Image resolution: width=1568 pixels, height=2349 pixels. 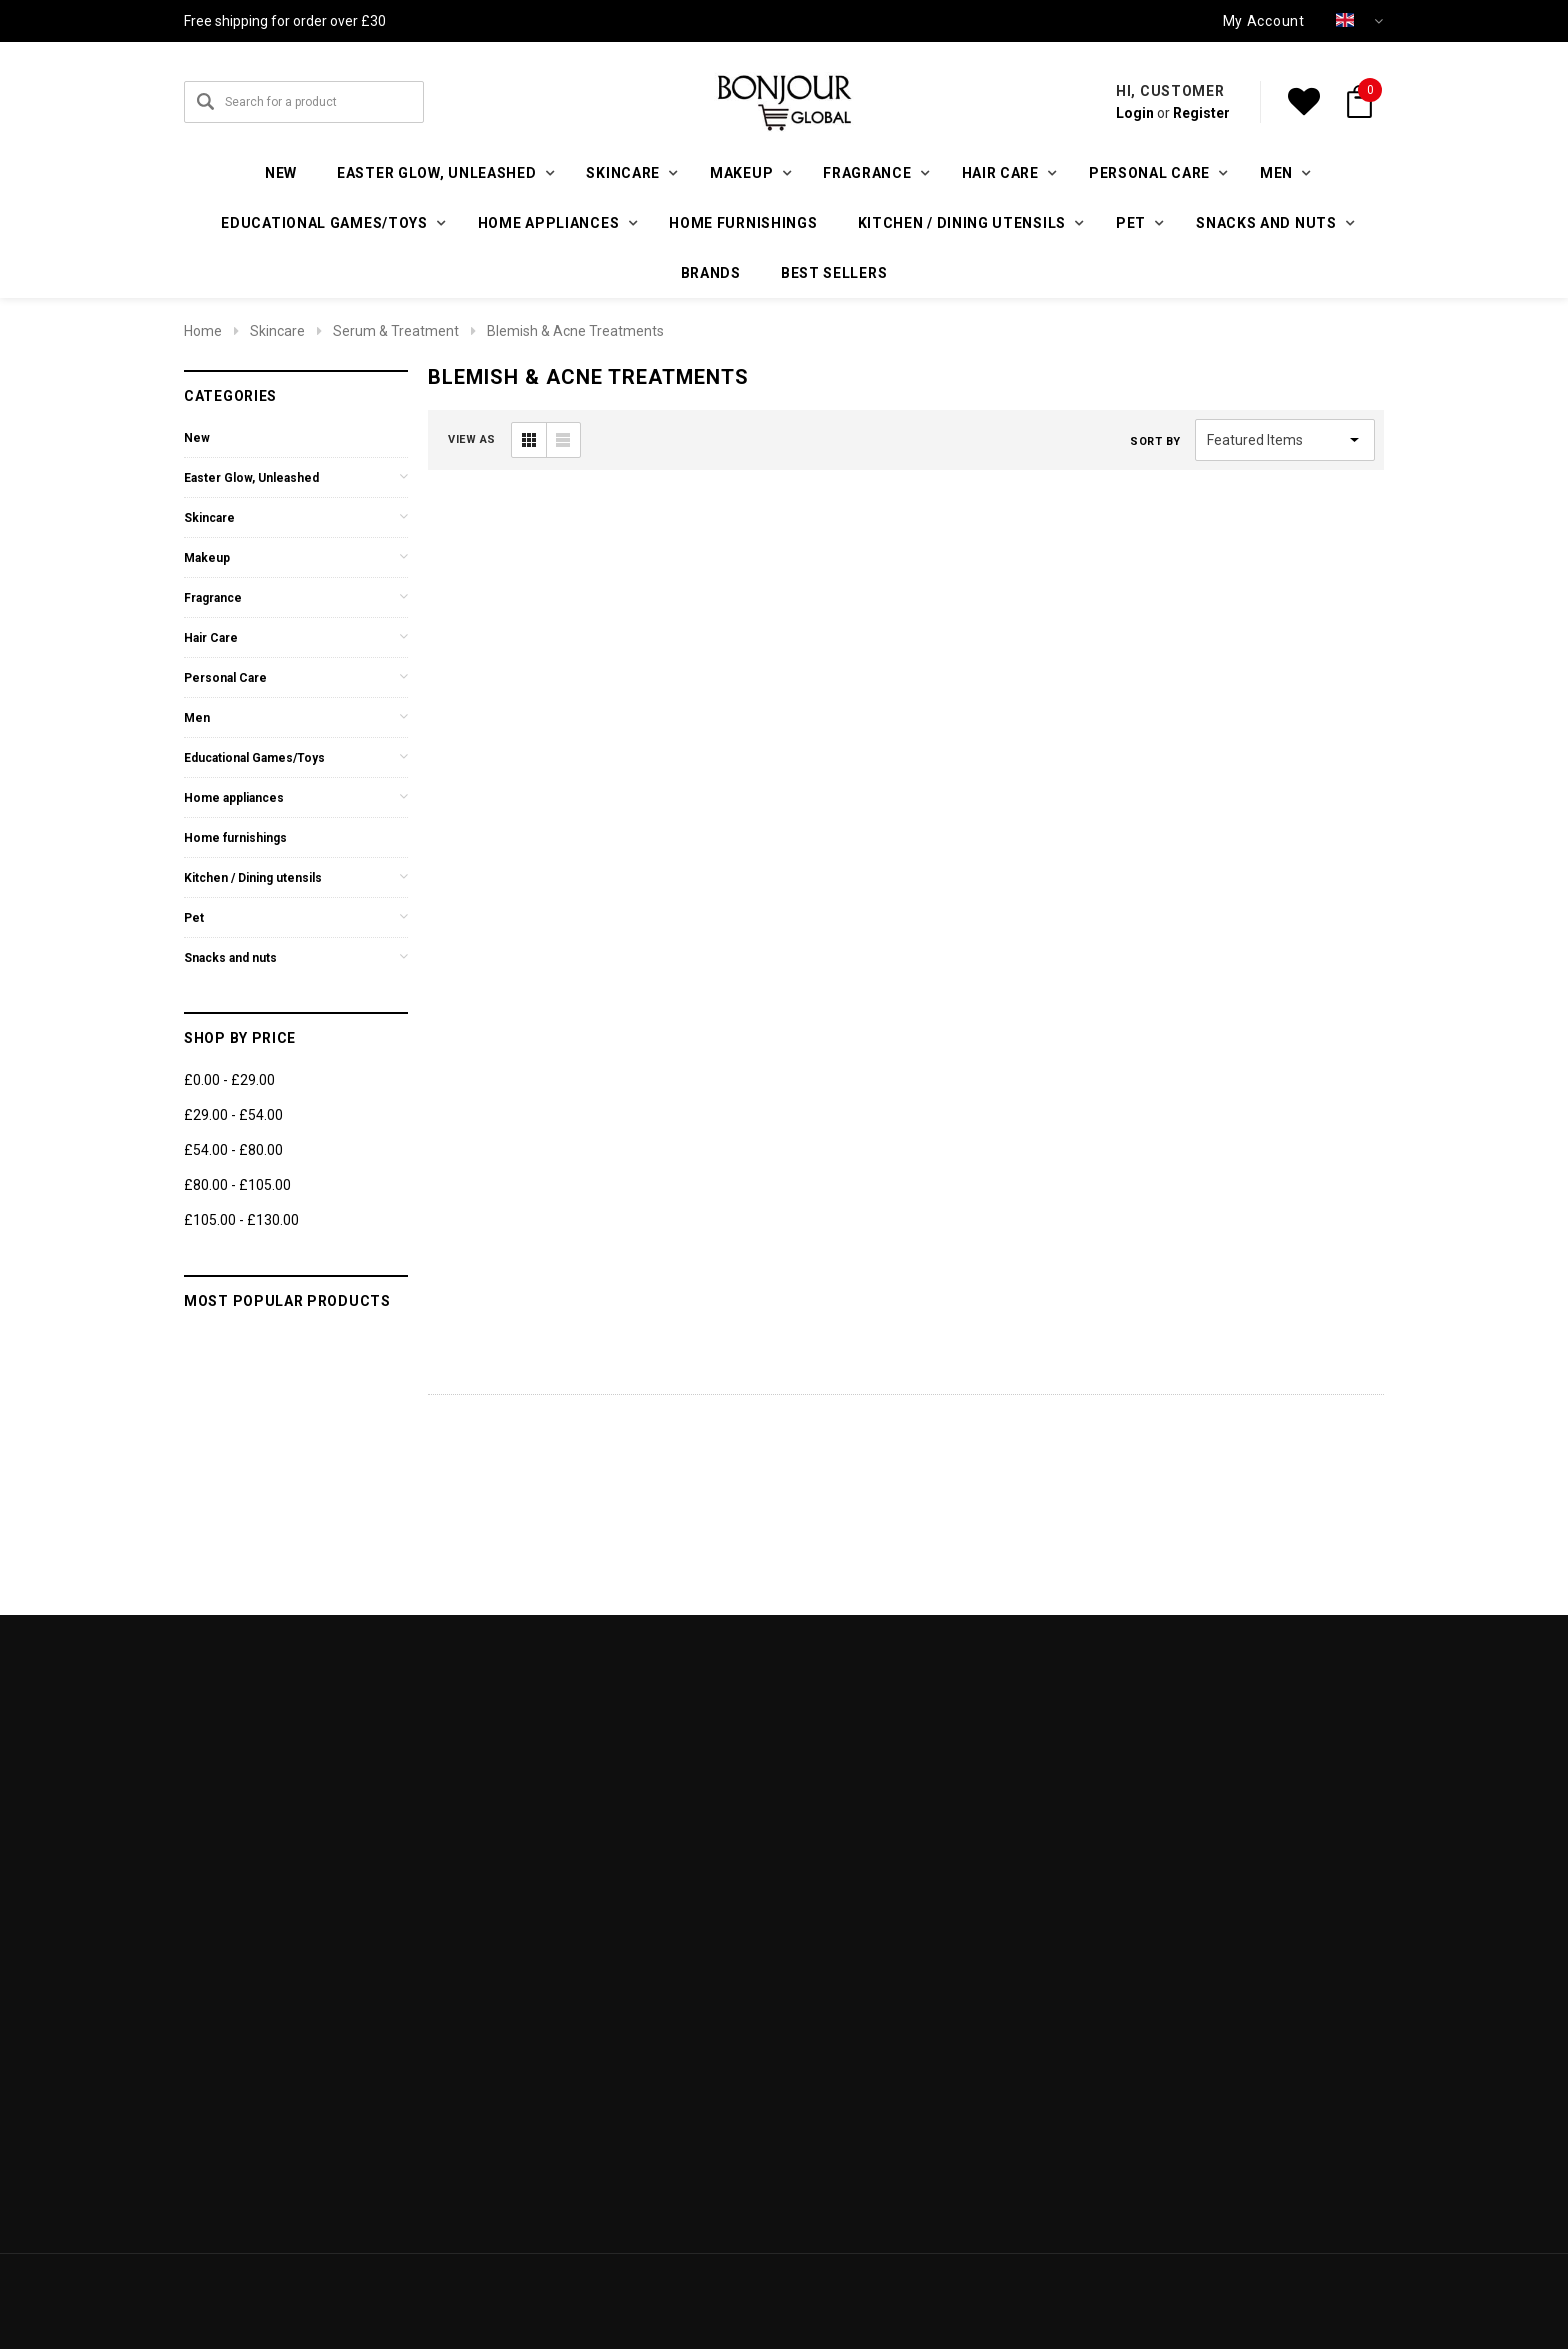 I want to click on Sort By, so click(x=1155, y=441).